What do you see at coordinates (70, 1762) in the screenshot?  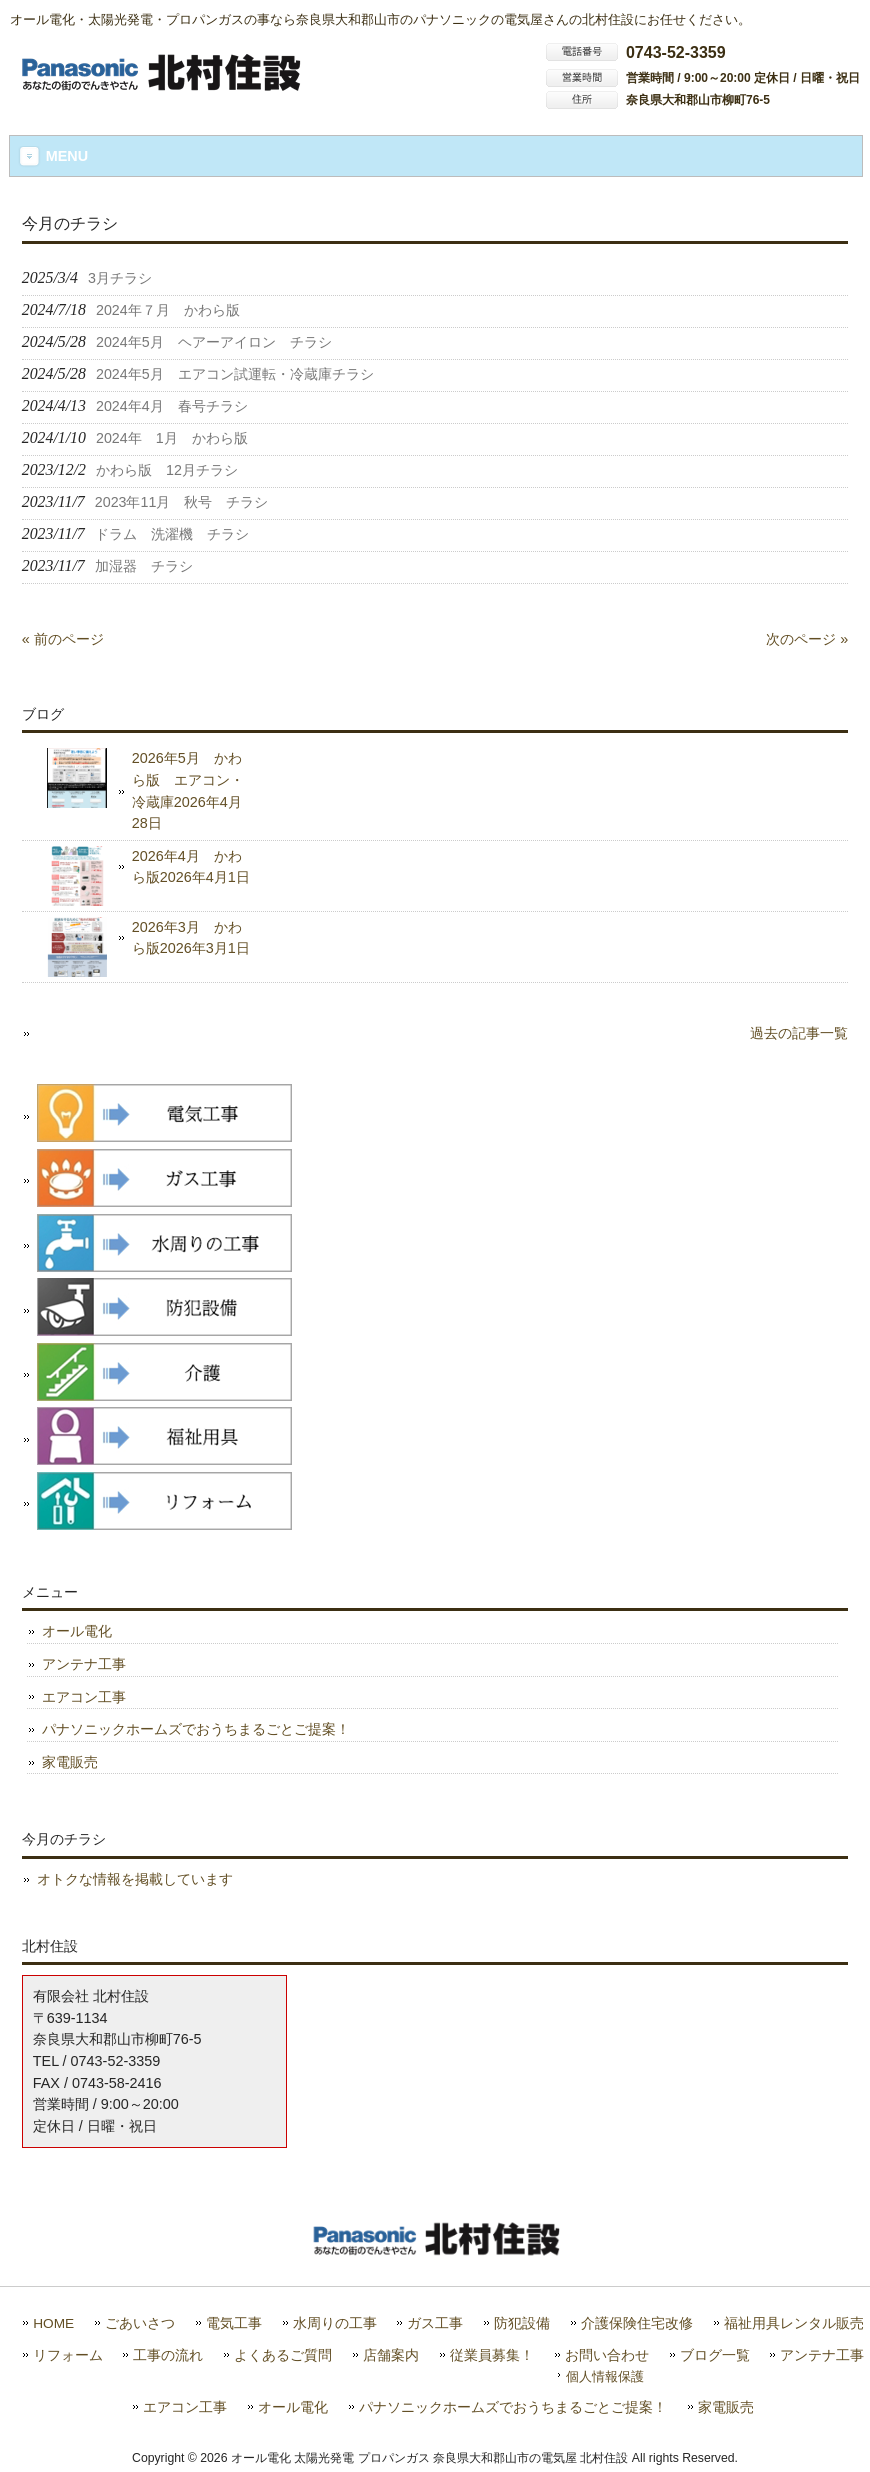 I see `家電販売` at bounding box center [70, 1762].